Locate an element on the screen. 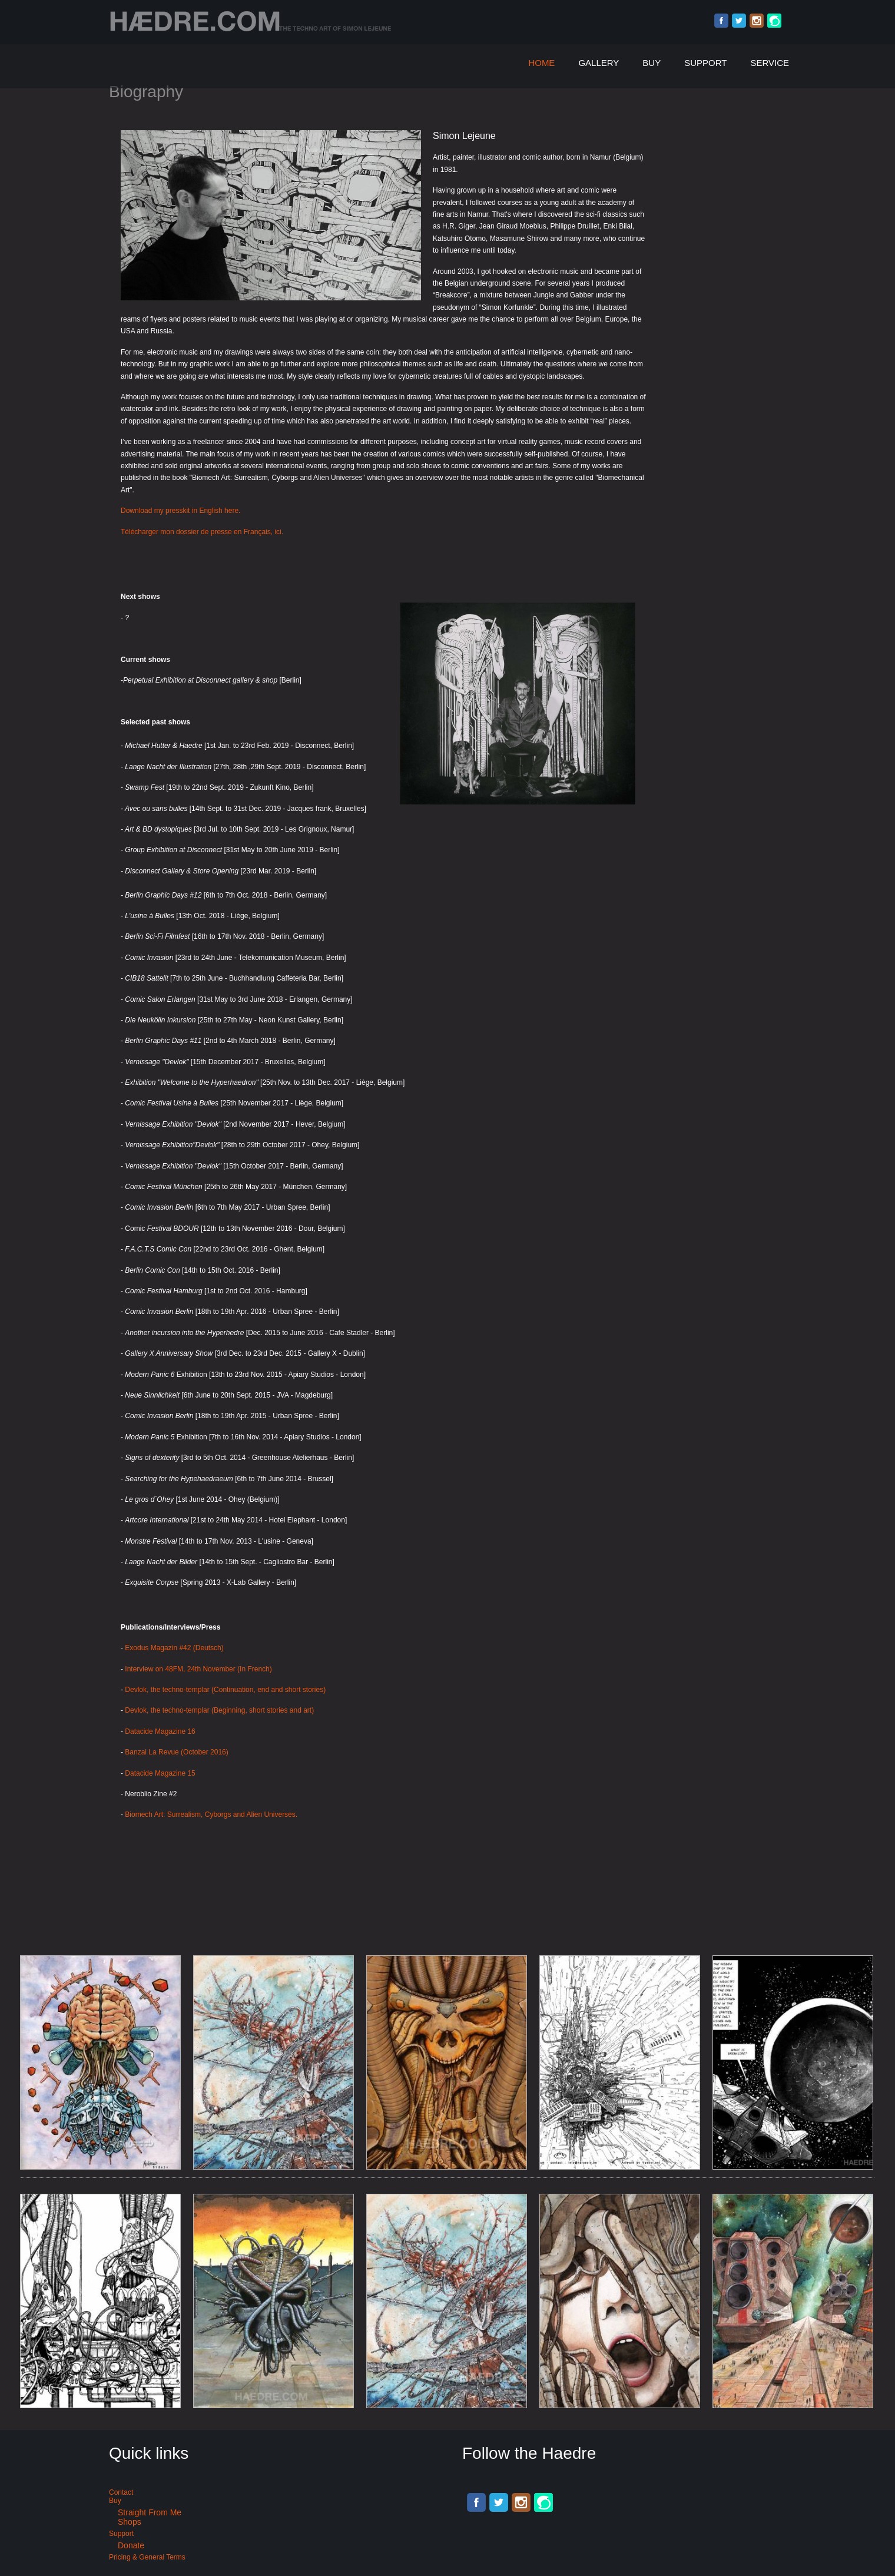 The height and width of the screenshot is (2576, 895). Pricing & General terms is located at coordinates (147, 2557).